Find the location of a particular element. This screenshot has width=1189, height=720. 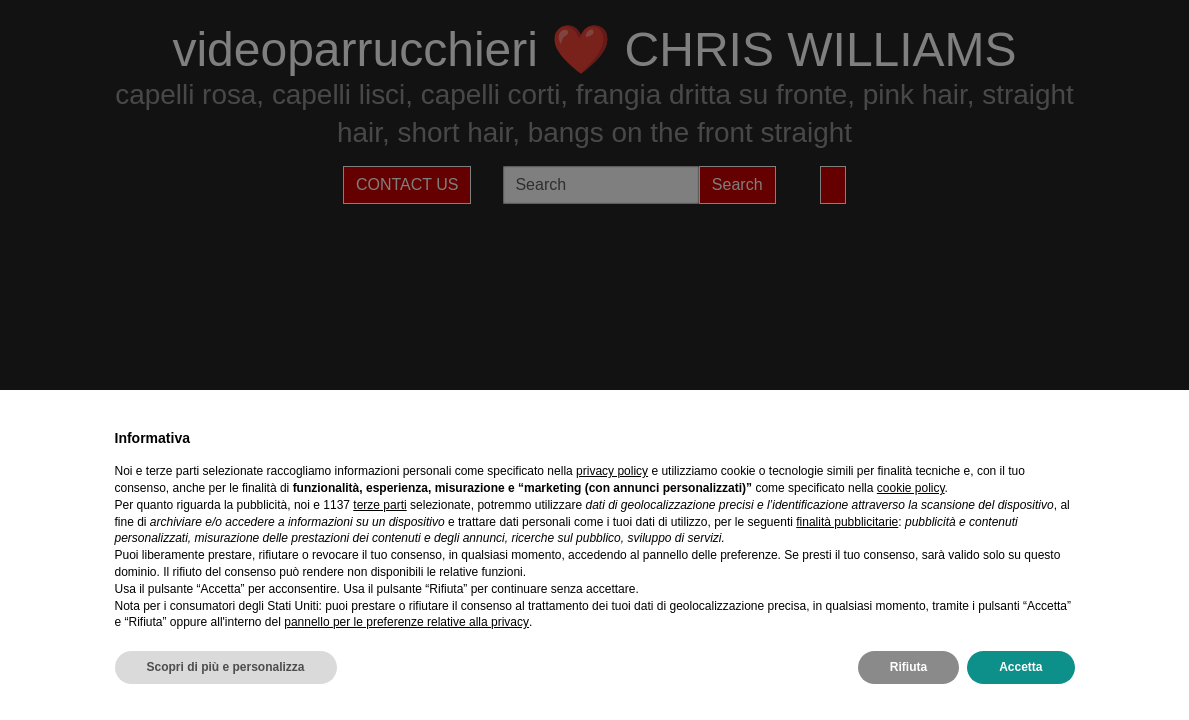

pannello per le preferenze relative alla privacy is located at coordinates (406, 622).